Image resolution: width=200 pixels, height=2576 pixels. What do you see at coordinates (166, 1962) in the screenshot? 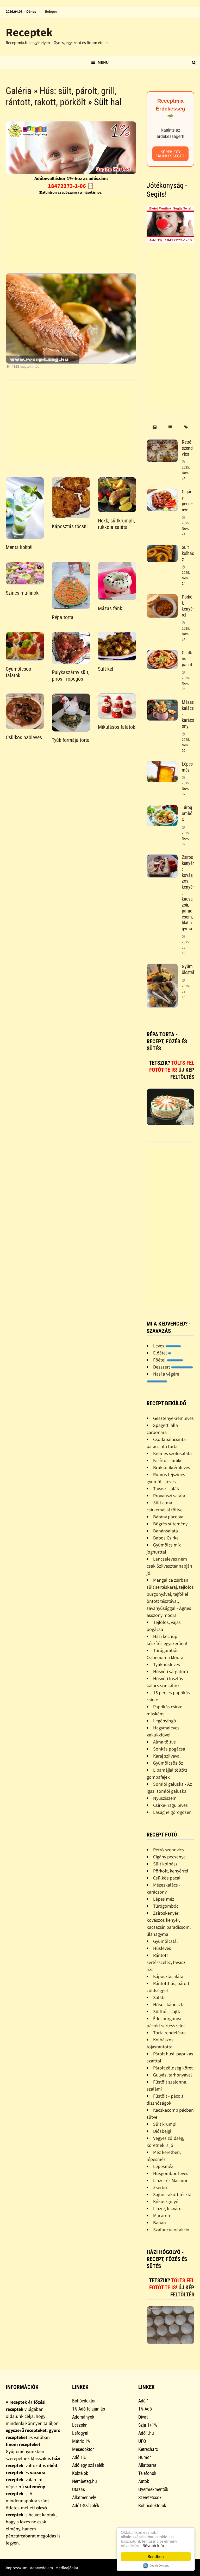
I see `Rántott sertésszelez, tavaszi rizs` at bounding box center [166, 1962].